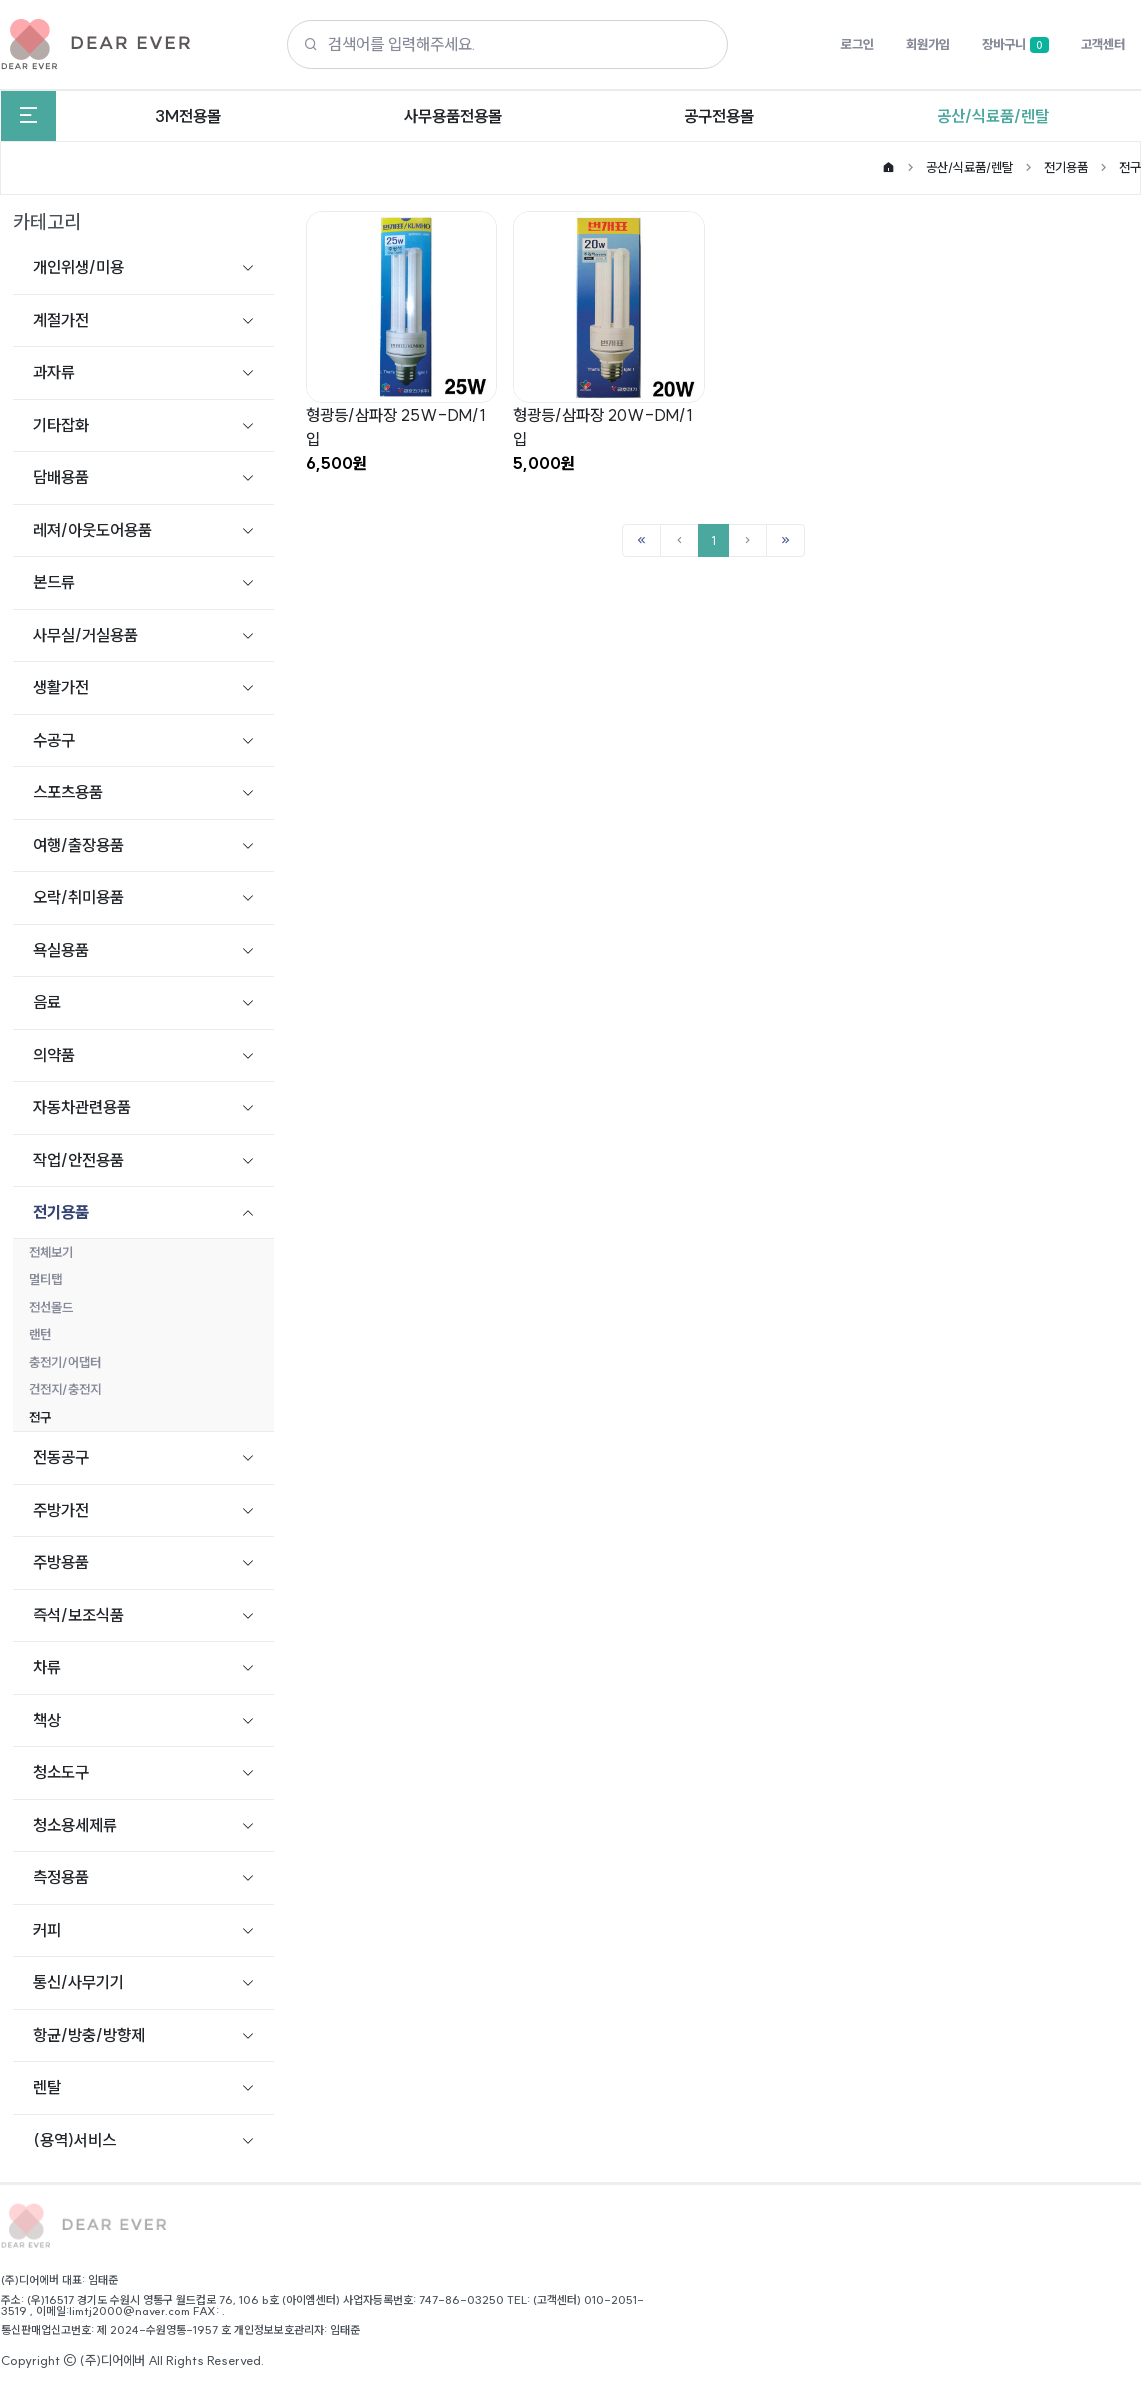 The height and width of the screenshot is (2392, 1141). Describe the element at coordinates (719, 116) in the screenshot. I see `공구전용몰` at that location.